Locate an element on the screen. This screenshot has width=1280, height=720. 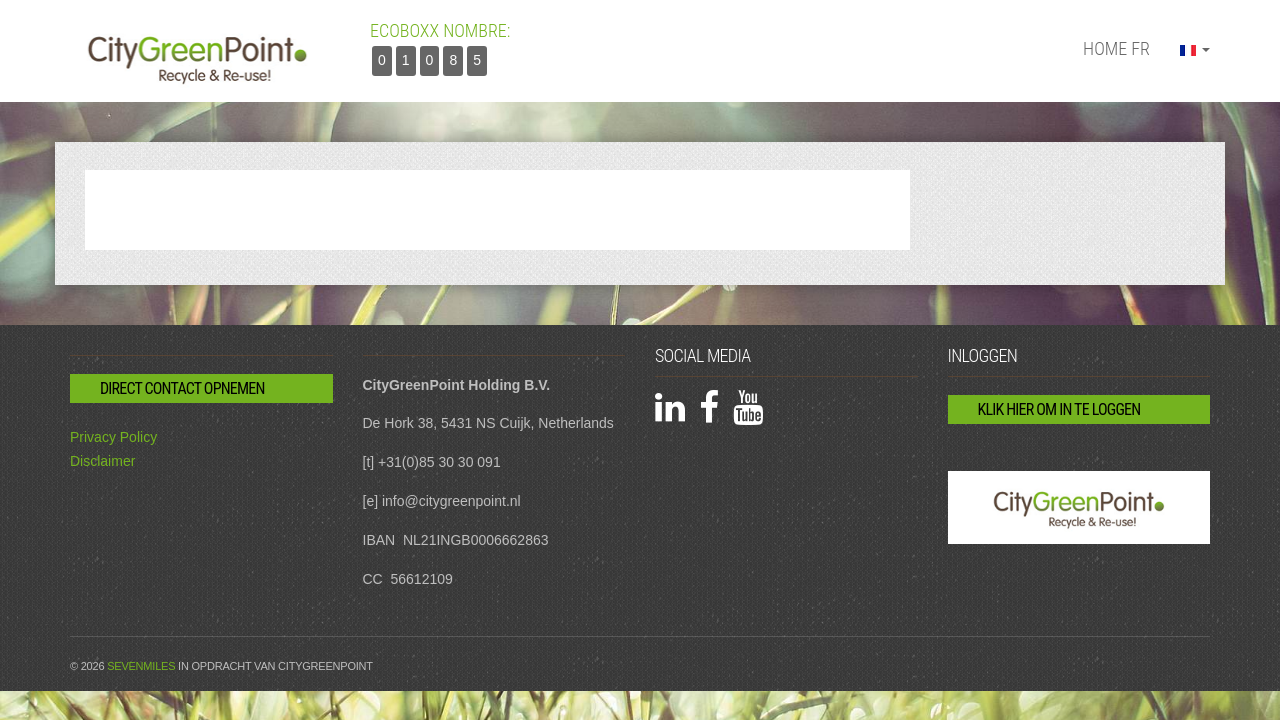
Klik hier om in te loggen is located at coordinates (1059, 409).